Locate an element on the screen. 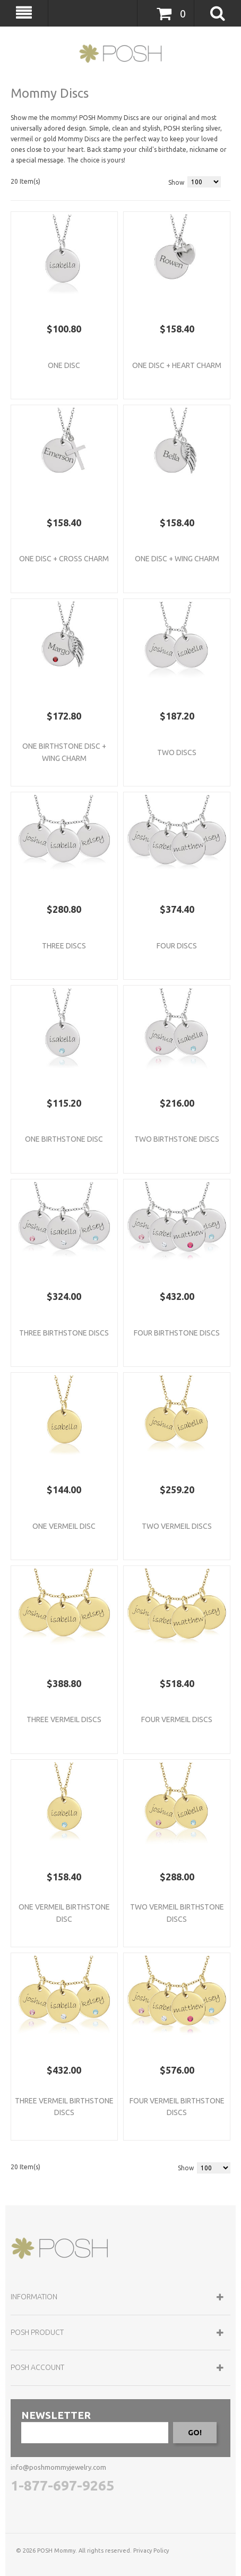 The image size is (241, 2576). Four Vermeil Discs is located at coordinates (176, 1719).